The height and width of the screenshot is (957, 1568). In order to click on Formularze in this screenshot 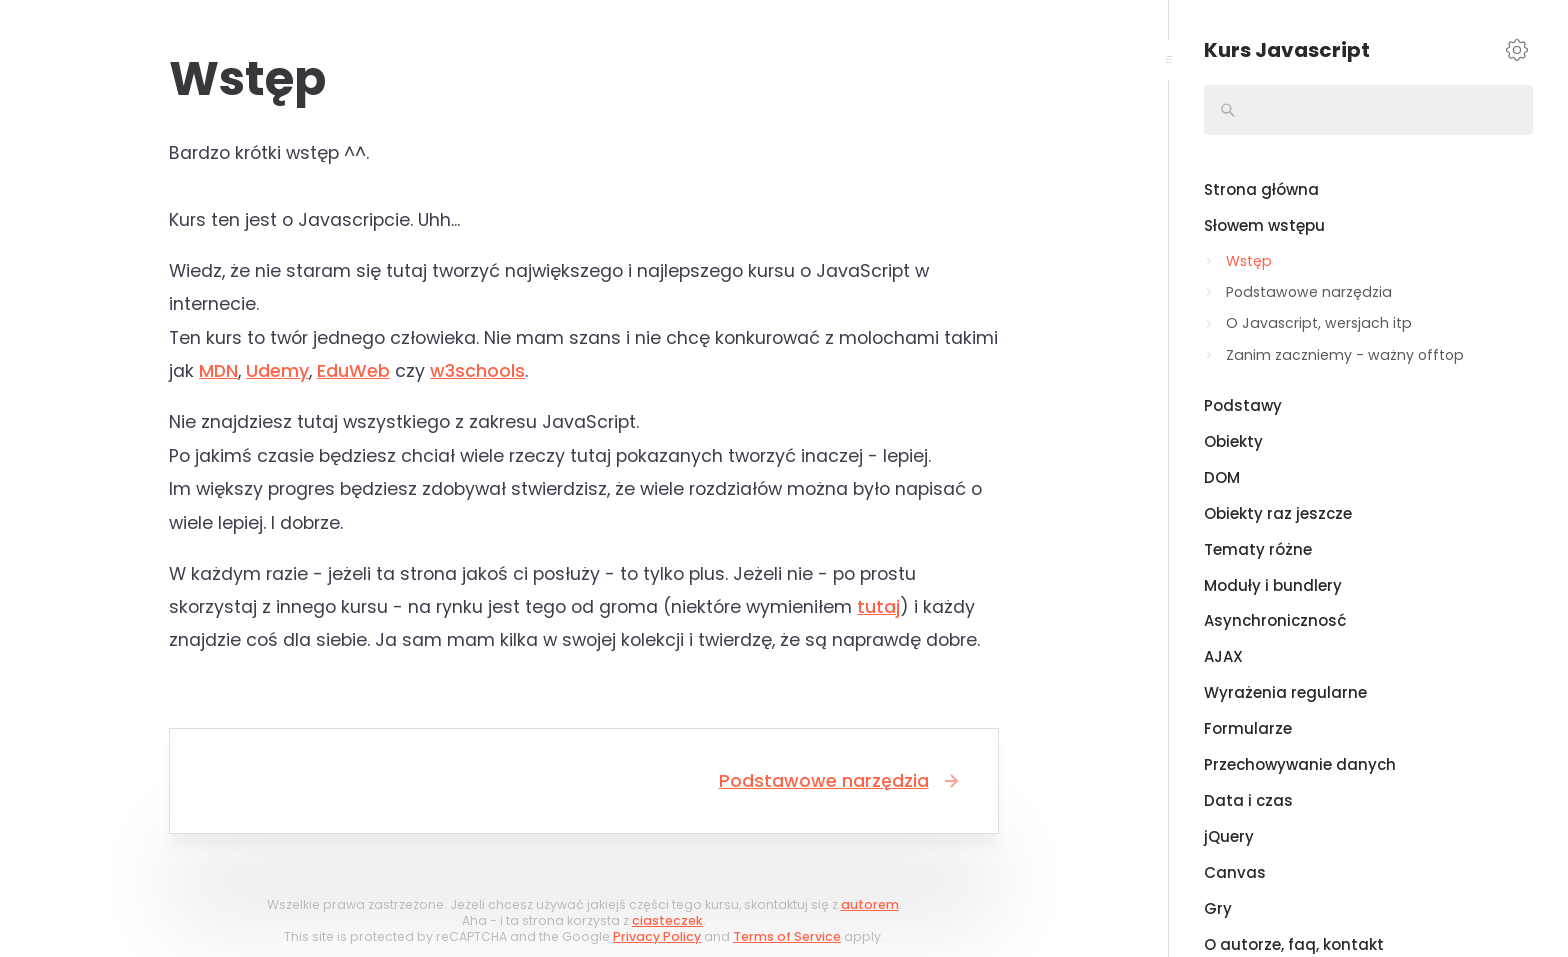, I will do `click(1248, 728)`.